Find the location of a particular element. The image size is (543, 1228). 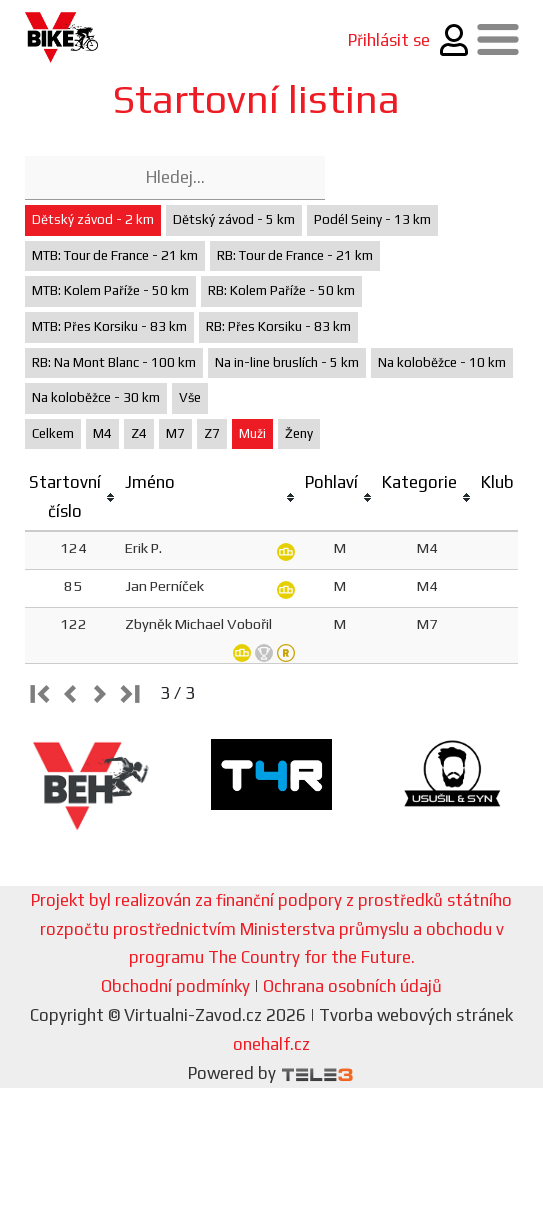

[columnheader] is located at coordinates (73, 497).